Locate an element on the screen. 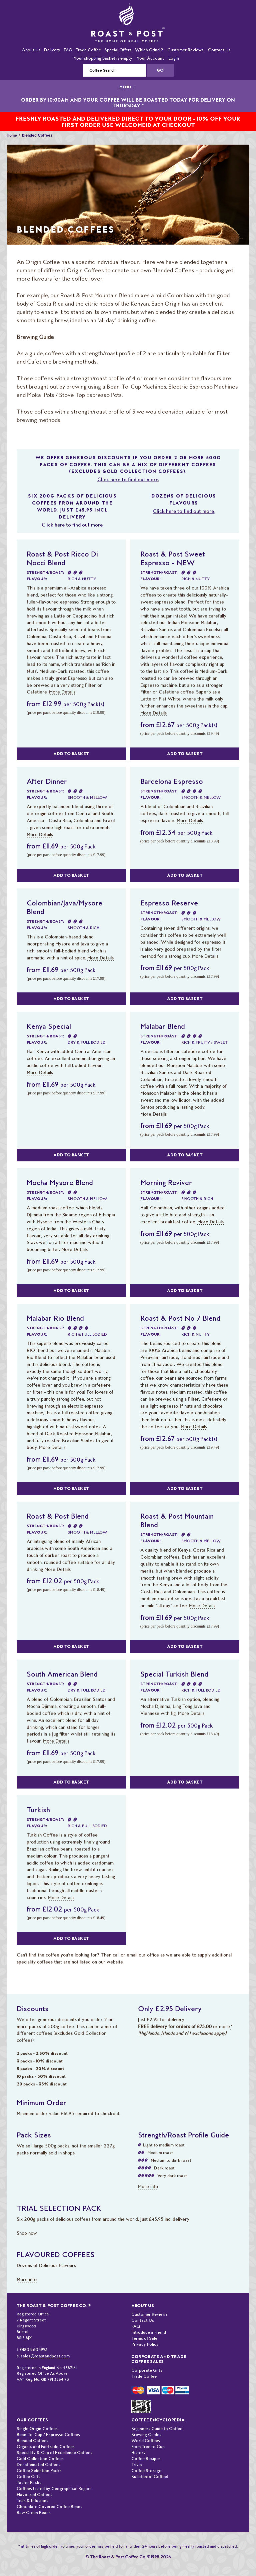 The width and height of the screenshot is (256, 2576). Your Account is located at coordinates (150, 58).